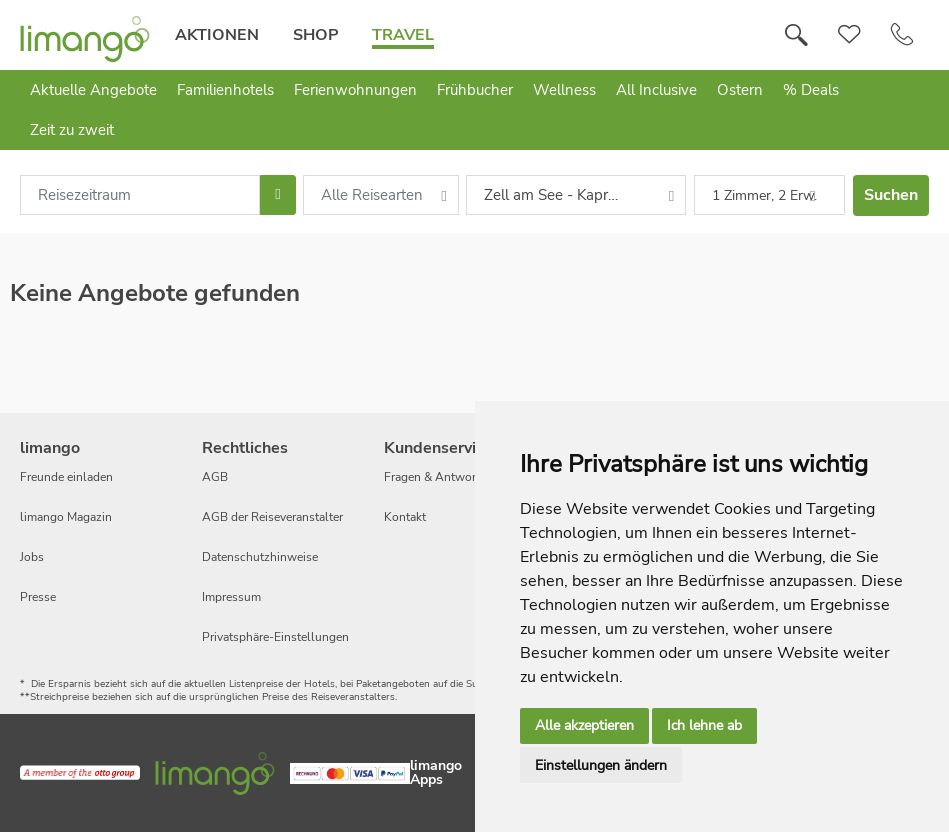 The height and width of the screenshot is (832, 949). What do you see at coordinates (260, 557) in the screenshot?
I see `Datenschutzhinweise` at bounding box center [260, 557].